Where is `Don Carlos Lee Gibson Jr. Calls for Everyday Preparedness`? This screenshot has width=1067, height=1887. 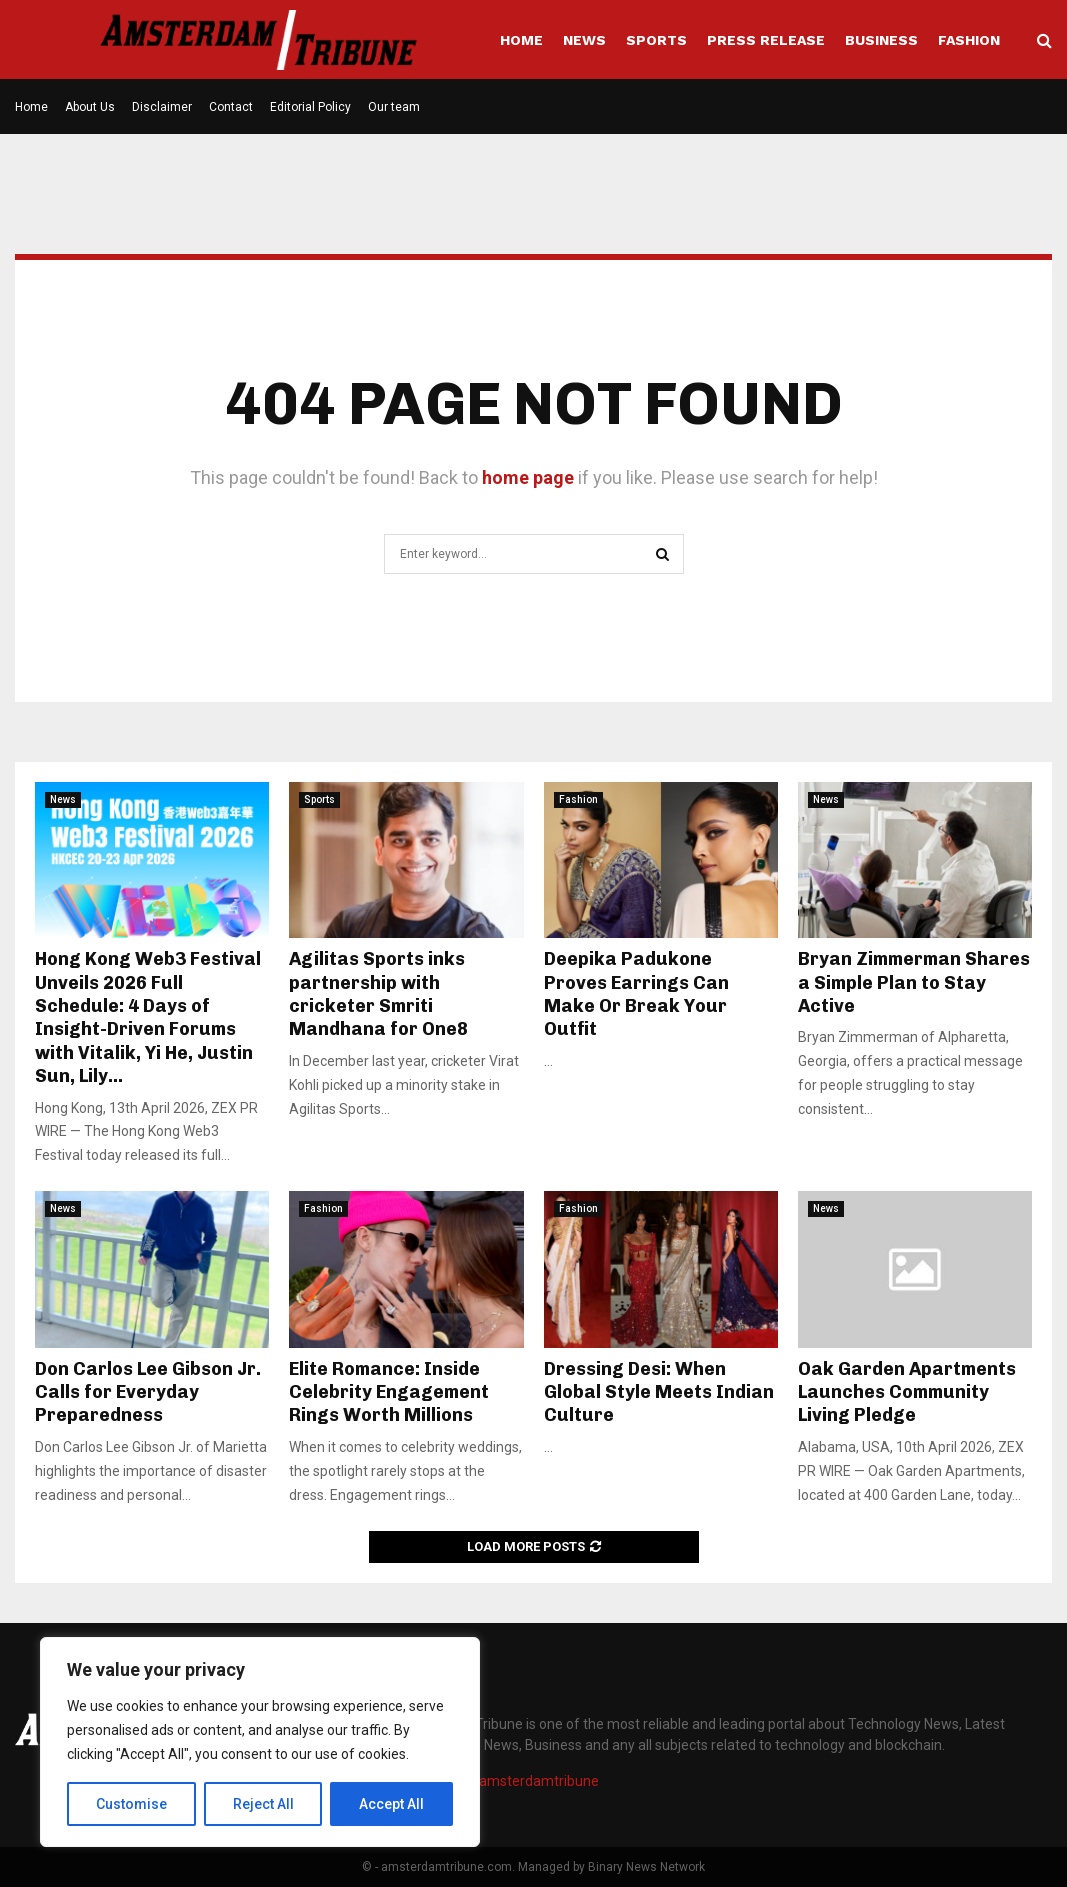
Don Carlos Lee Gibson Jr. Calls for Everyday Preparedness is located at coordinates (148, 1392).